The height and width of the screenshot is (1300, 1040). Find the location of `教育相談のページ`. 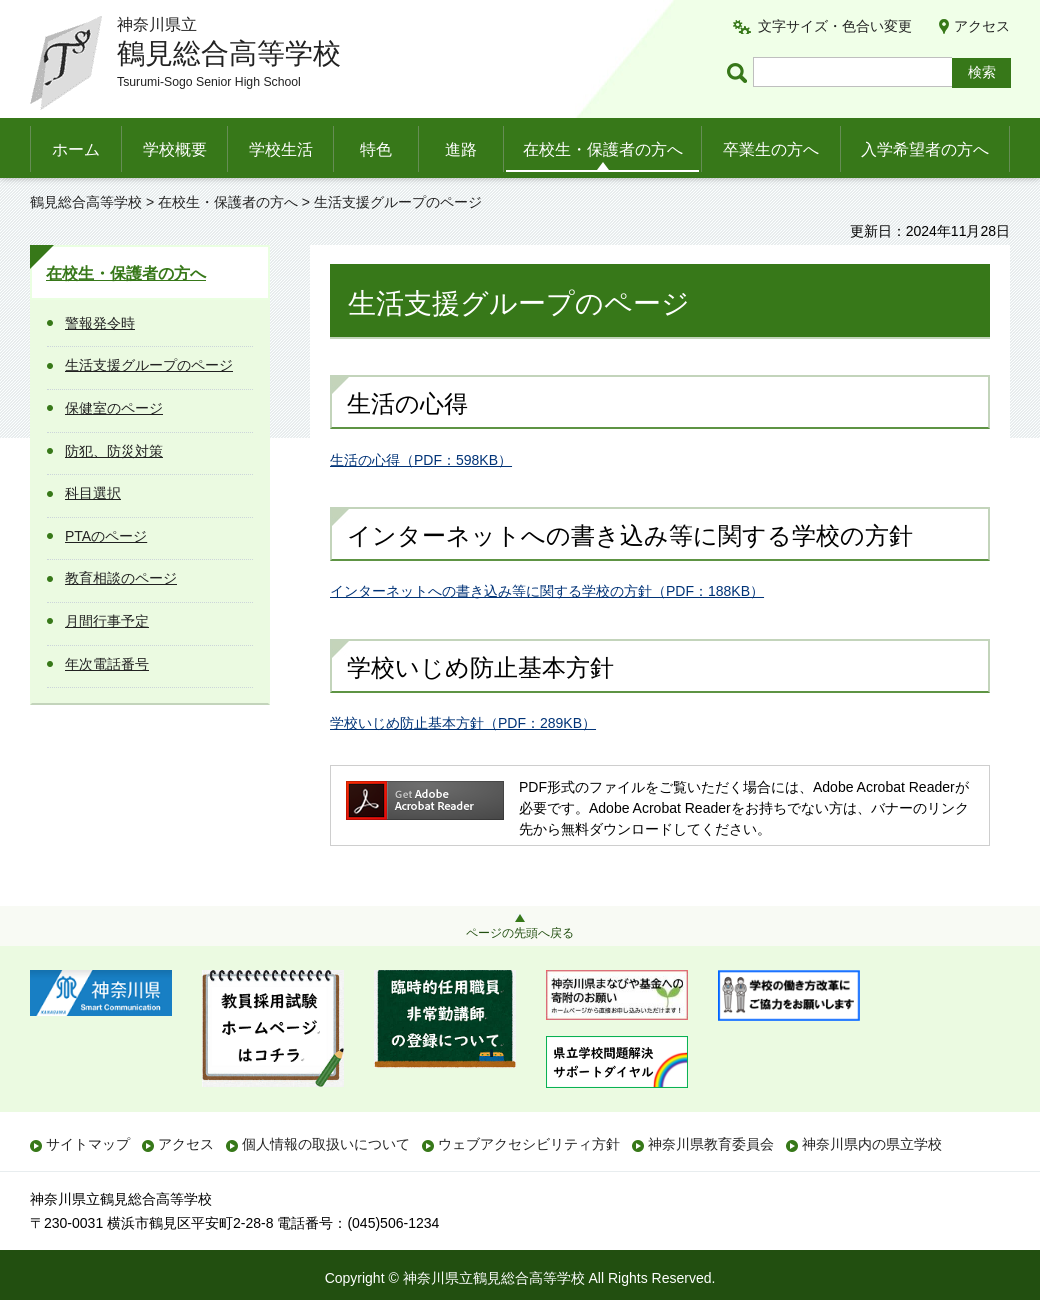

教育相談のページ is located at coordinates (121, 578).